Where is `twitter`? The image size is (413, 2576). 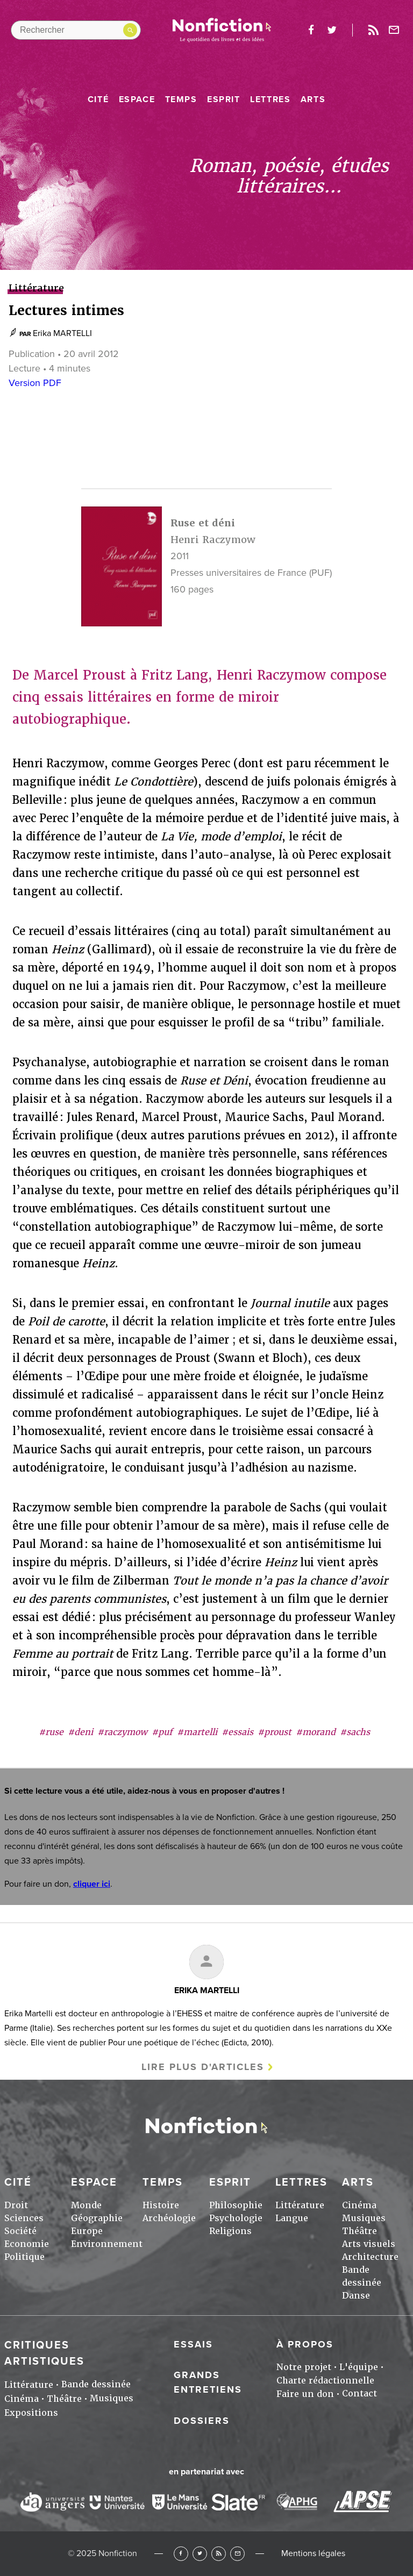 twitter is located at coordinates (332, 30).